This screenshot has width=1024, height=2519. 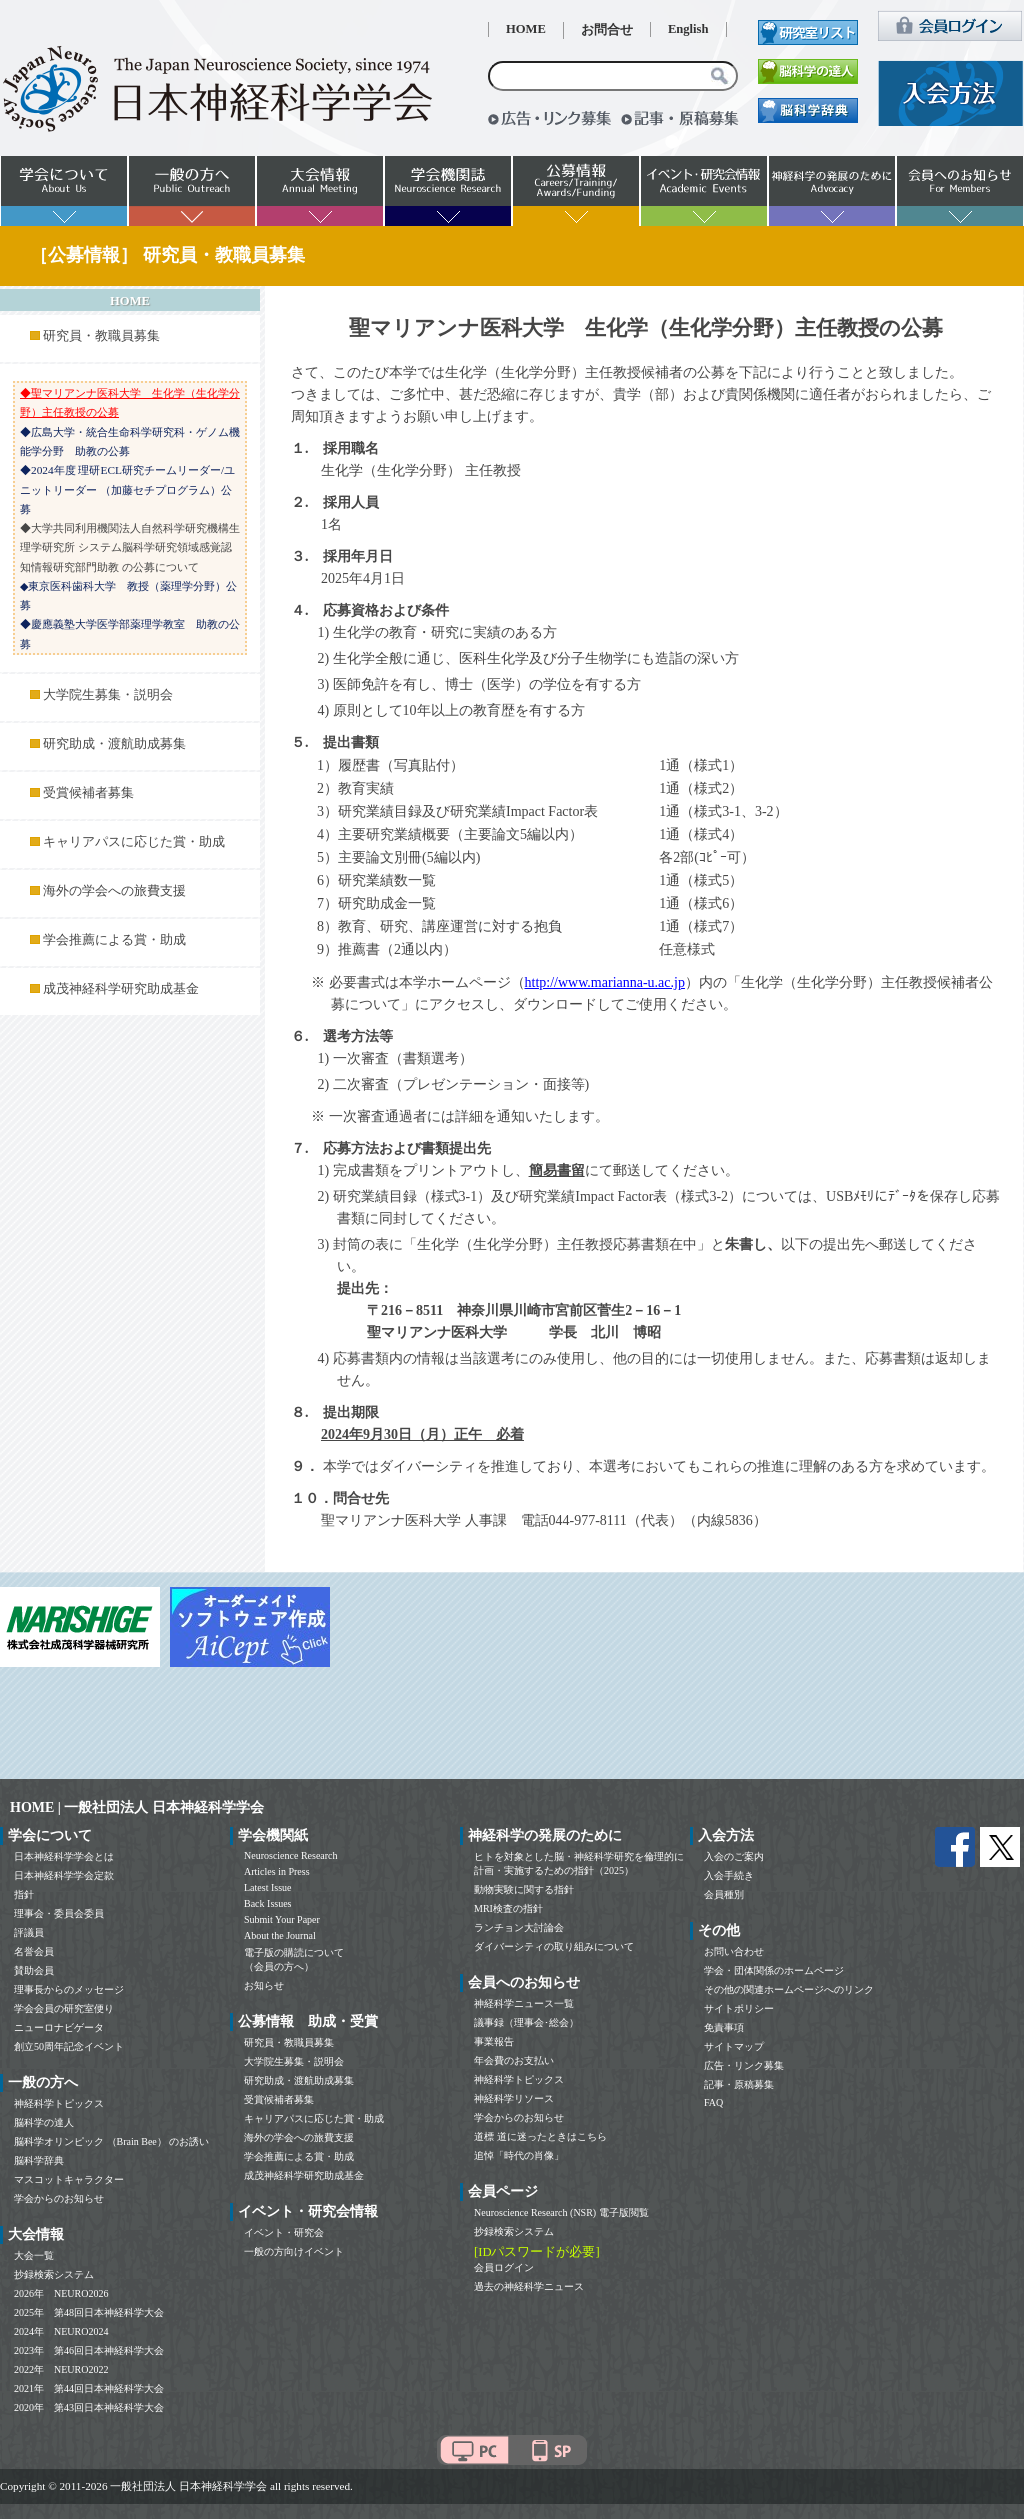 I want to click on 2024年 NEURO2024, so click(x=61, y=2331).